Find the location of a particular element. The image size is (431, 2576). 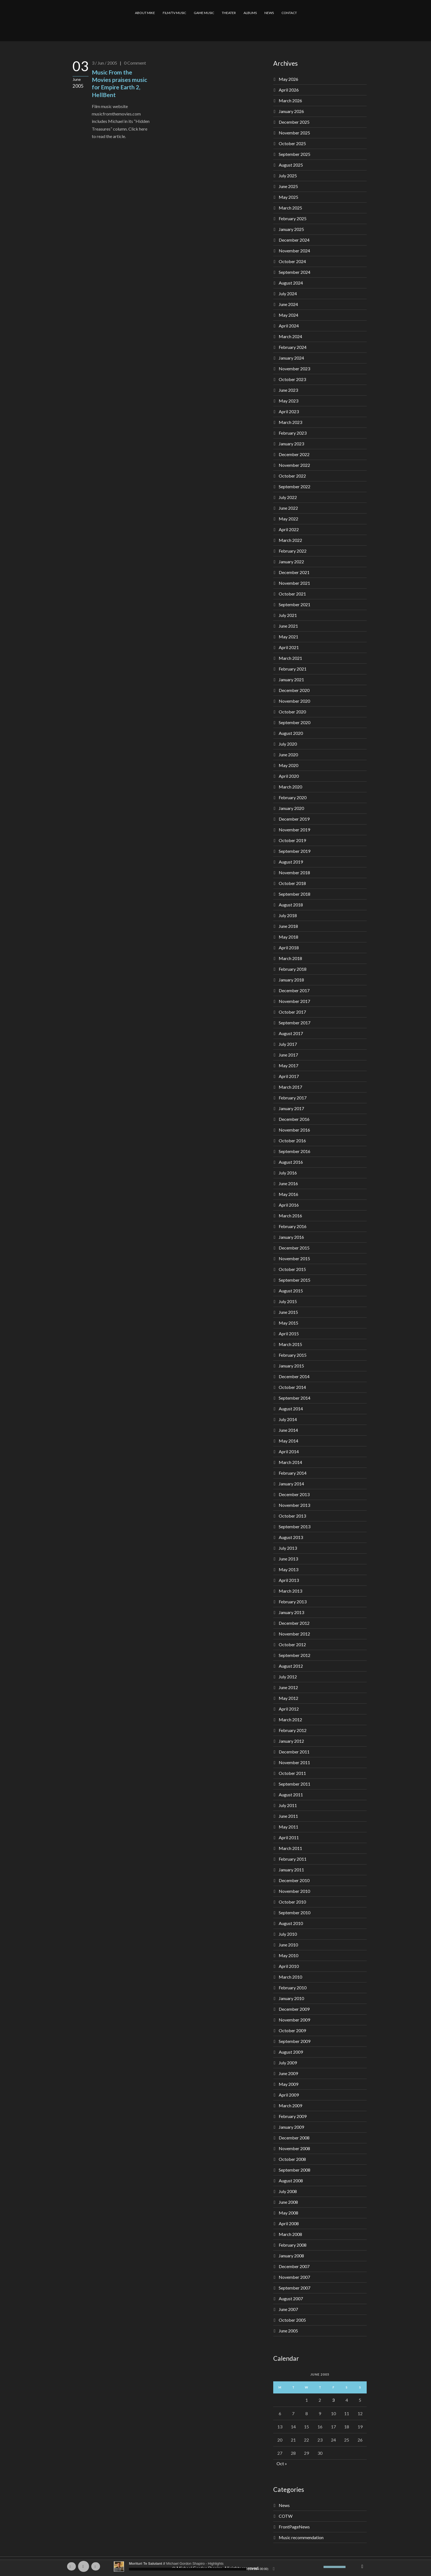

March 2017 is located at coordinates (290, 1087).